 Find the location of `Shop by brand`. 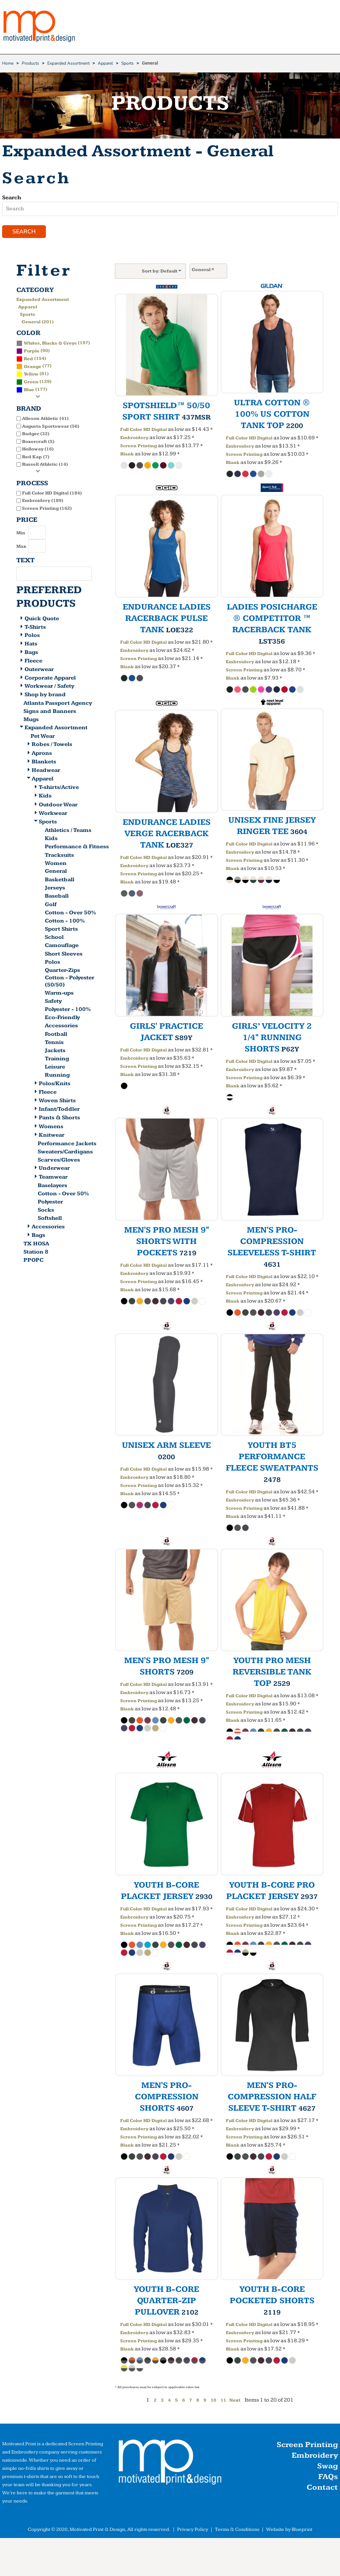

Shop by brand is located at coordinates (45, 696).